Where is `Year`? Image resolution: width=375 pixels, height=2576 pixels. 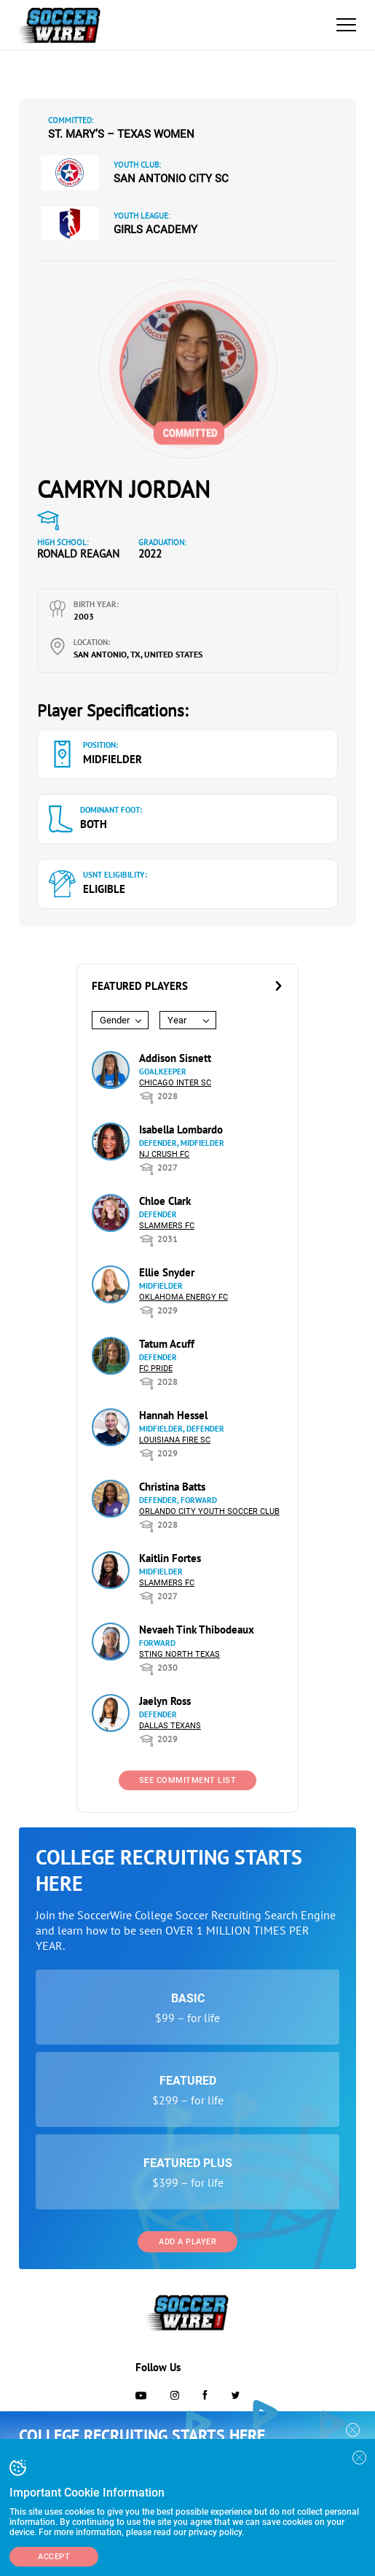 Year is located at coordinates (176, 1020).